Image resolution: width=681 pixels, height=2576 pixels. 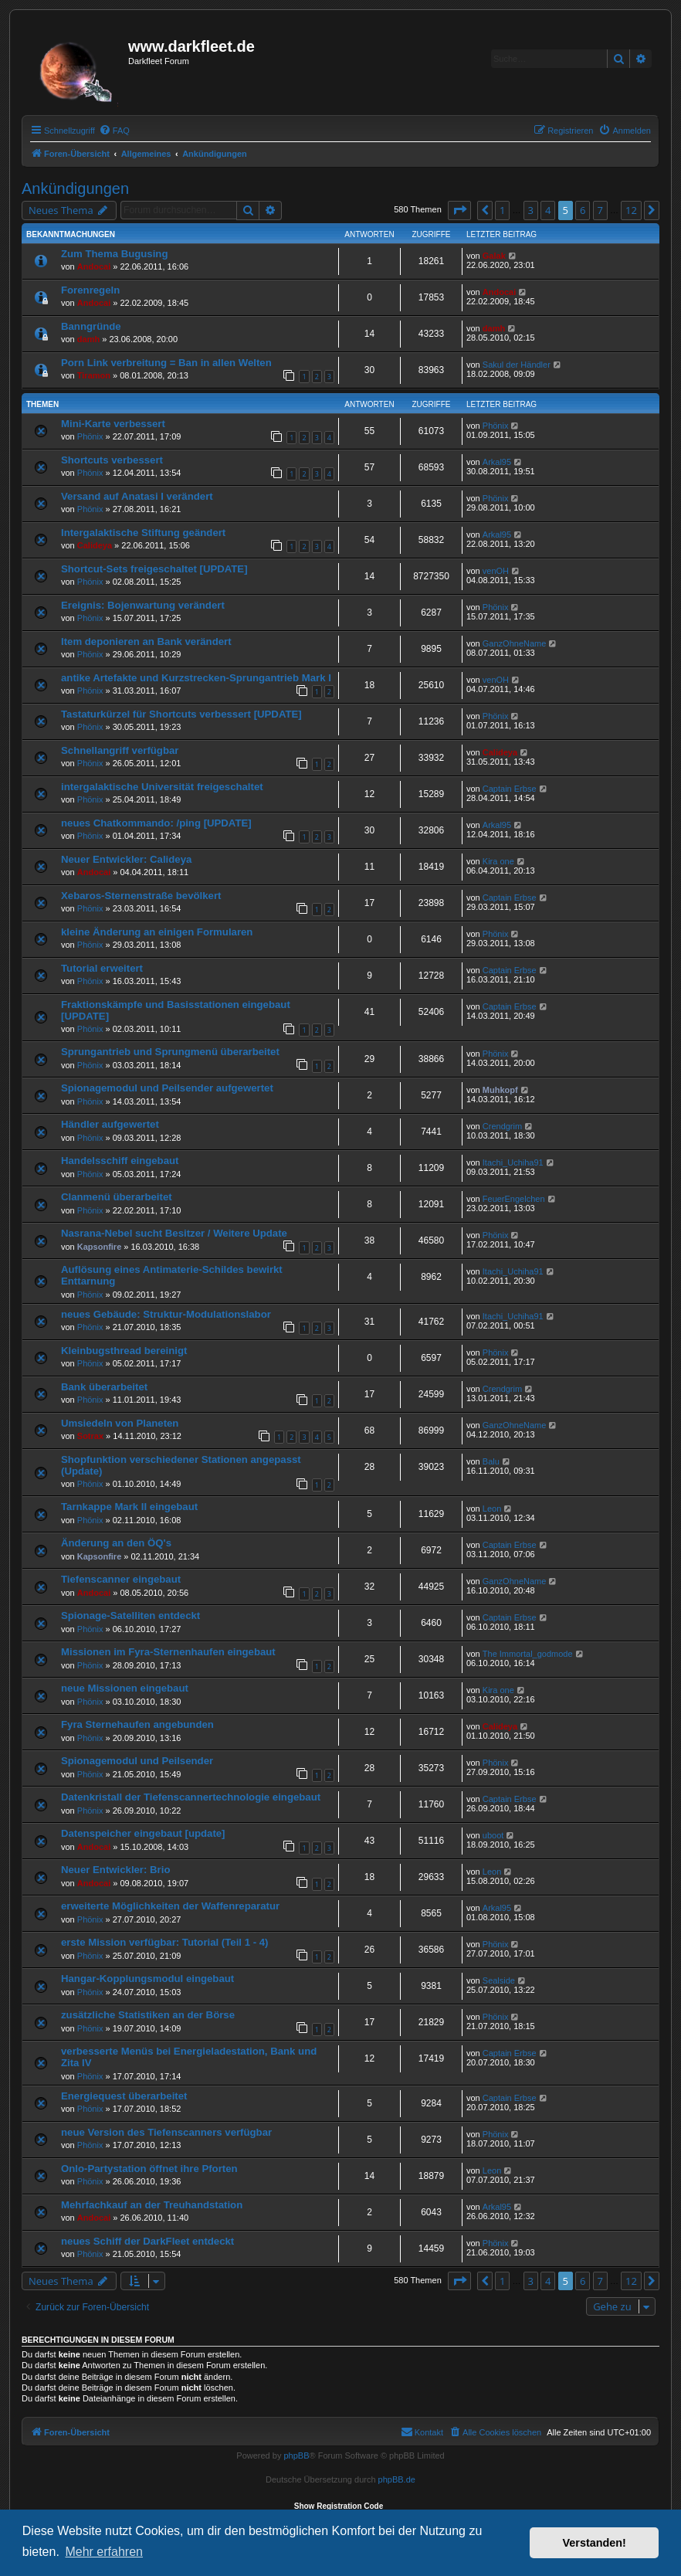 What do you see at coordinates (129, 1506) in the screenshot?
I see `Tarnkappe Mark II eingebaut` at bounding box center [129, 1506].